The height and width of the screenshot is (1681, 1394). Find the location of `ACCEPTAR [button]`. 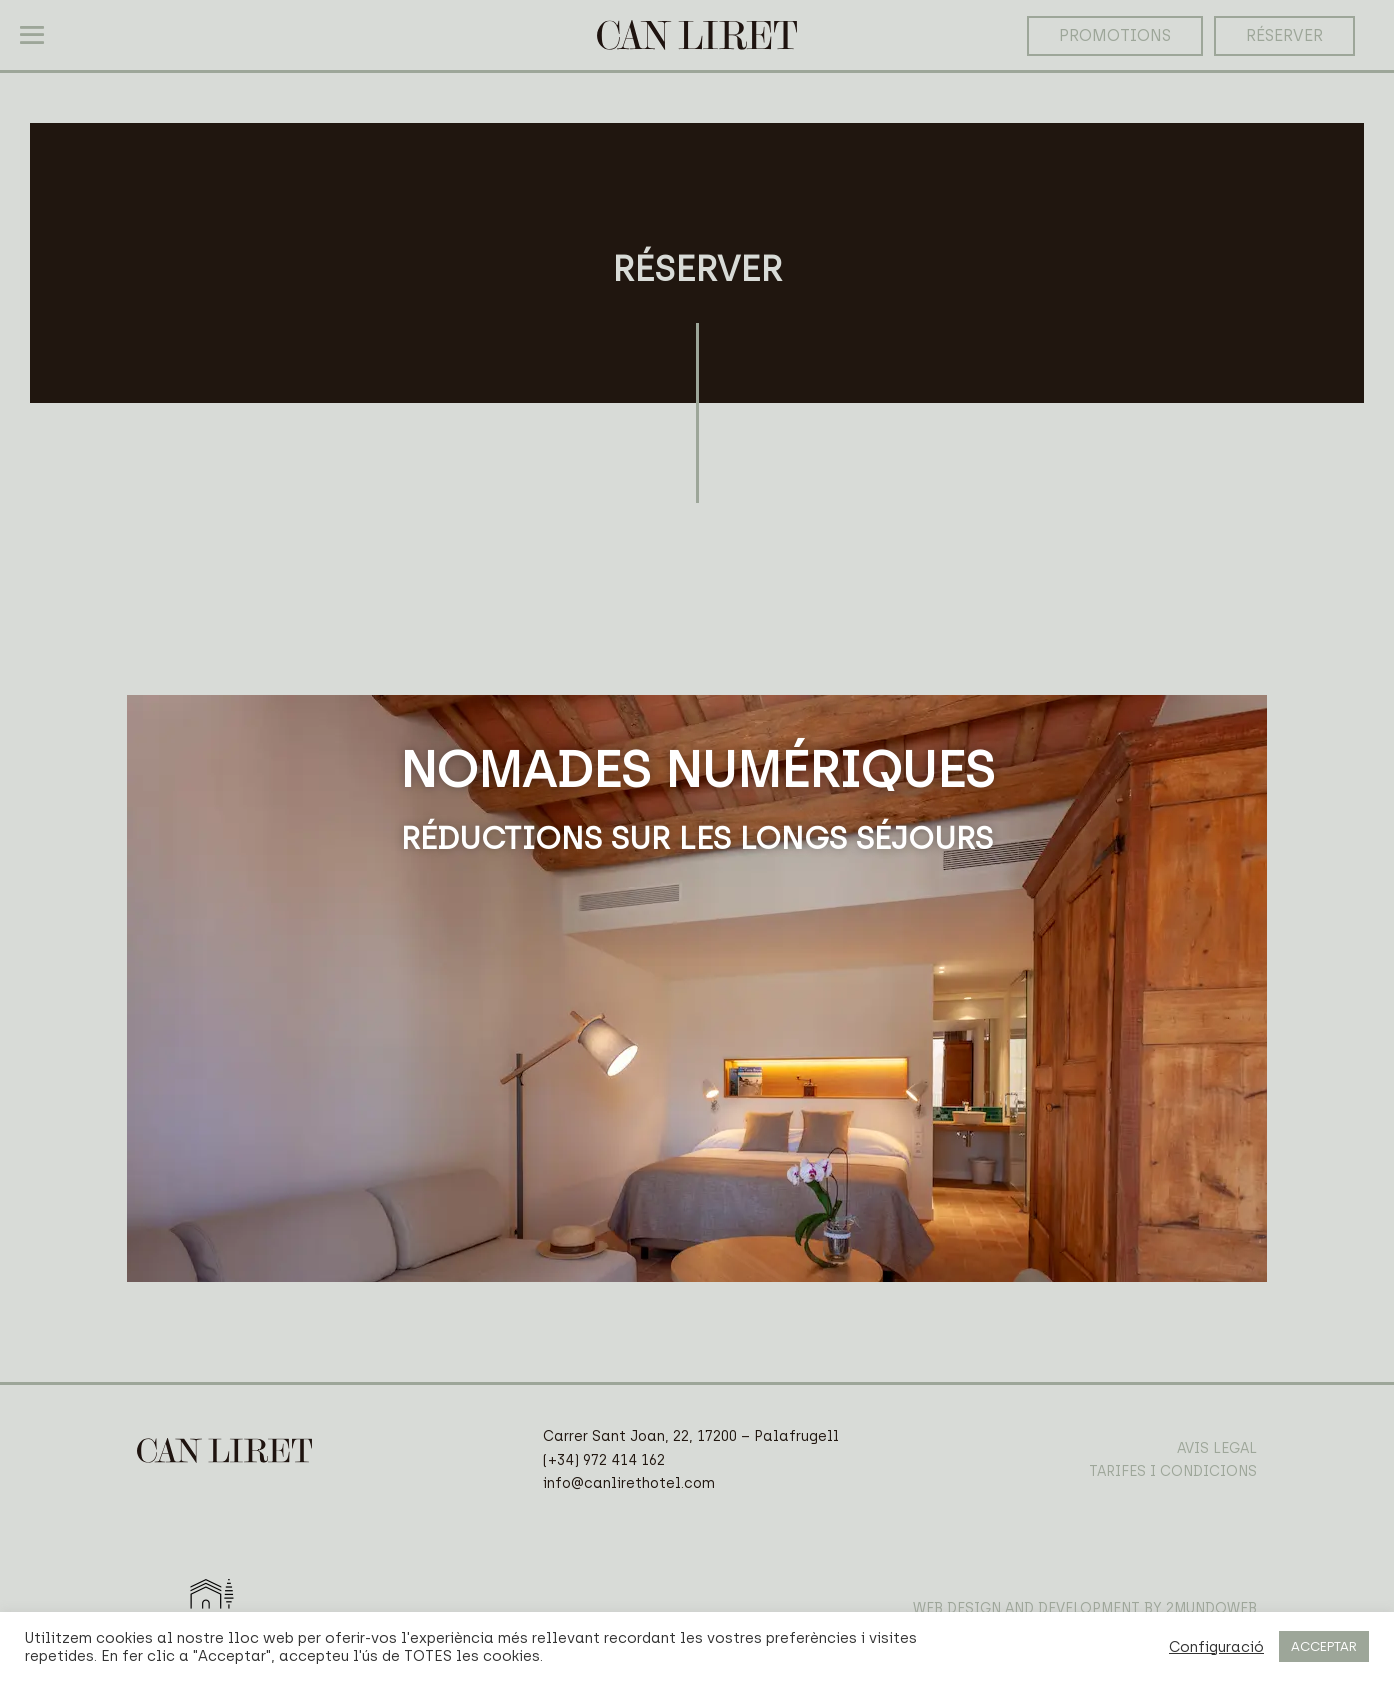

ACCEPTAR [button] is located at coordinates (1324, 1646).